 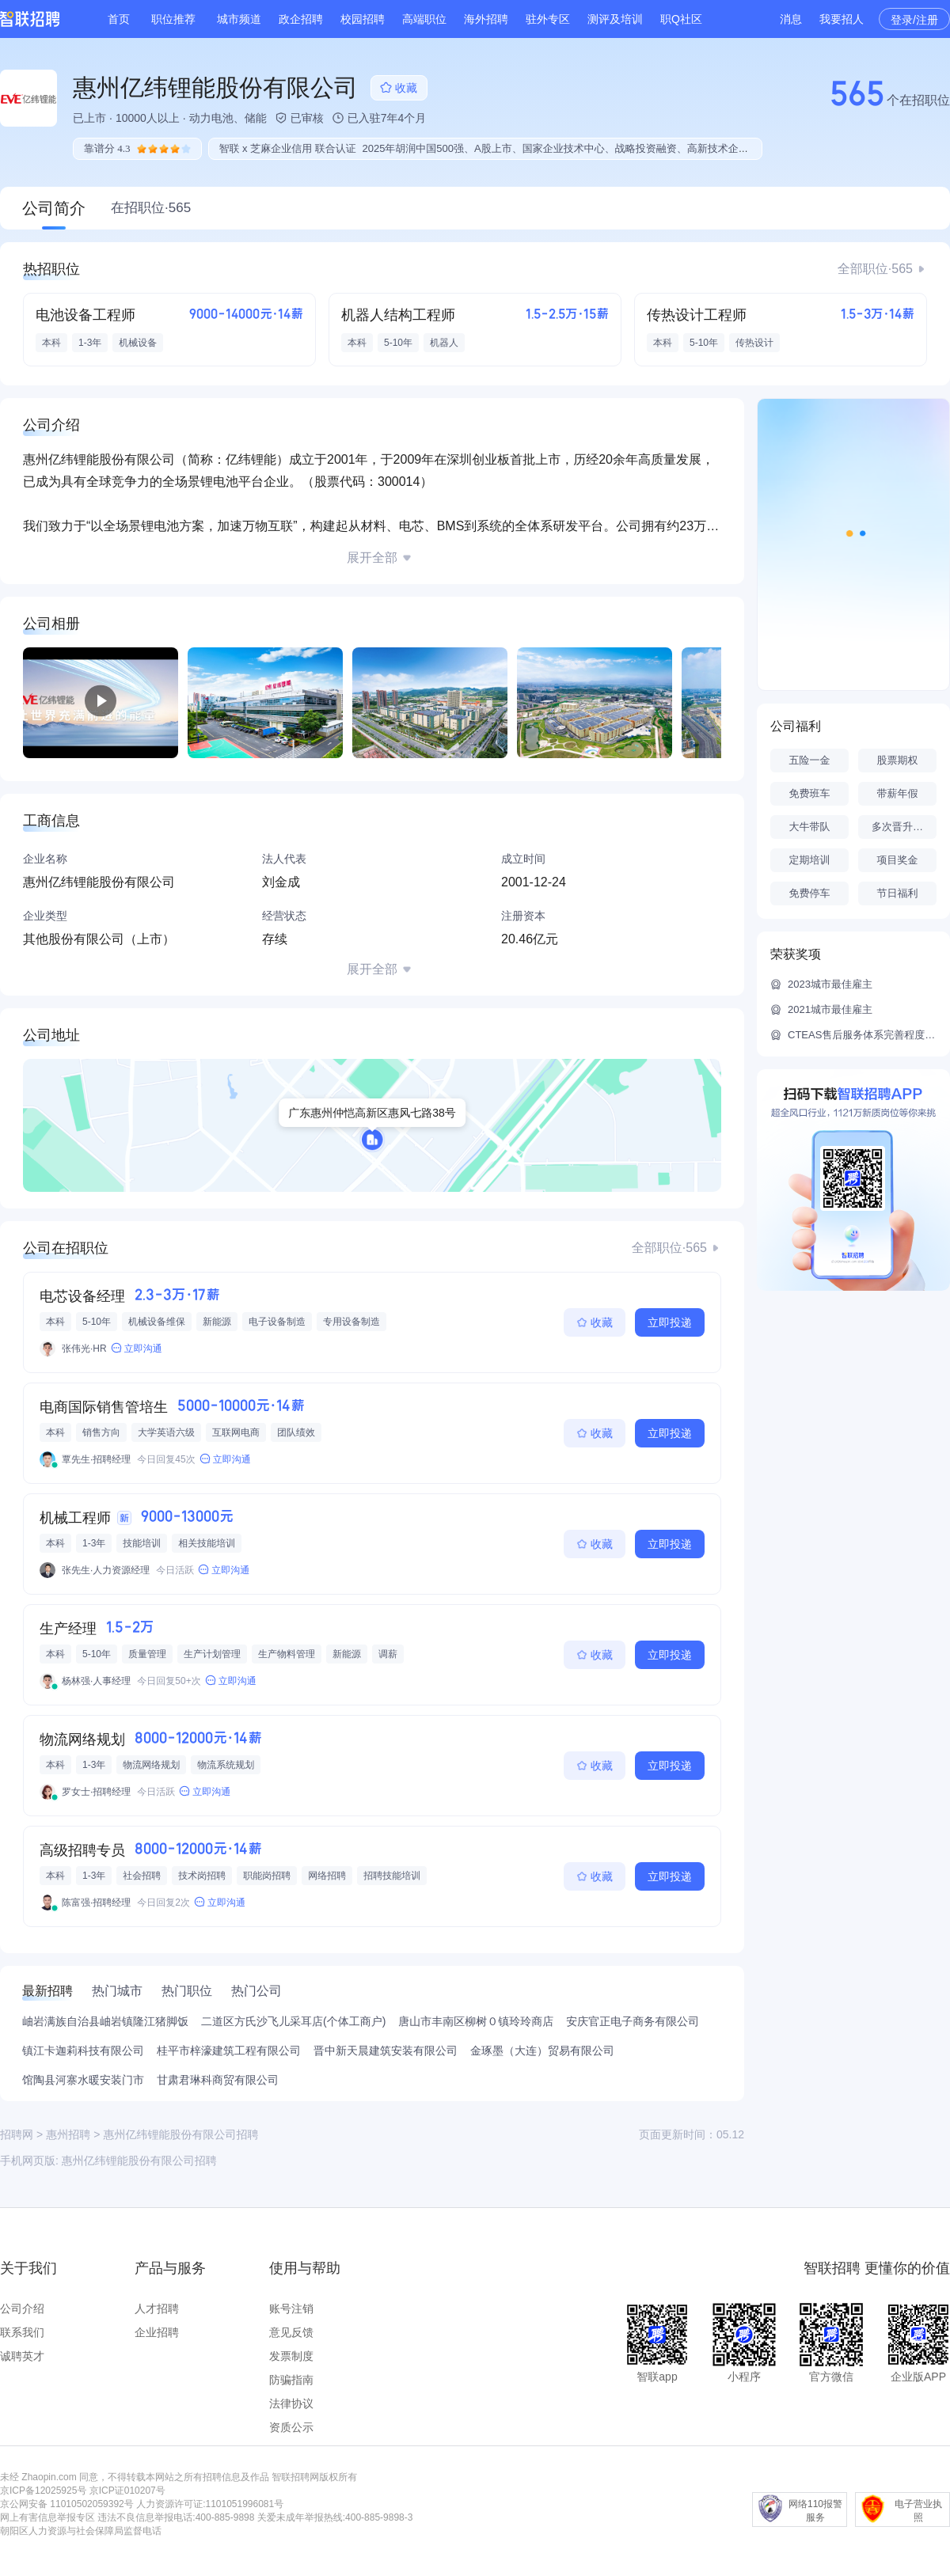 What do you see at coordinates (67, 2504) in the screenshot?
I see `京公网安备 11010502059392号` at bounding box center [67, 2504].